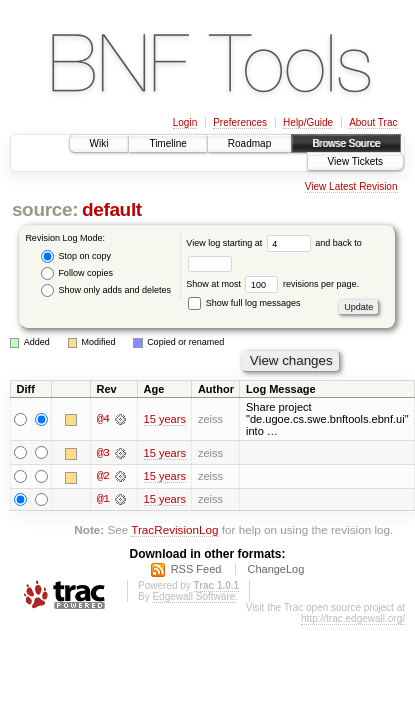  Describe the element at coordinates (76, 256) in the screenshot. I see `Stop on copy` at that location.